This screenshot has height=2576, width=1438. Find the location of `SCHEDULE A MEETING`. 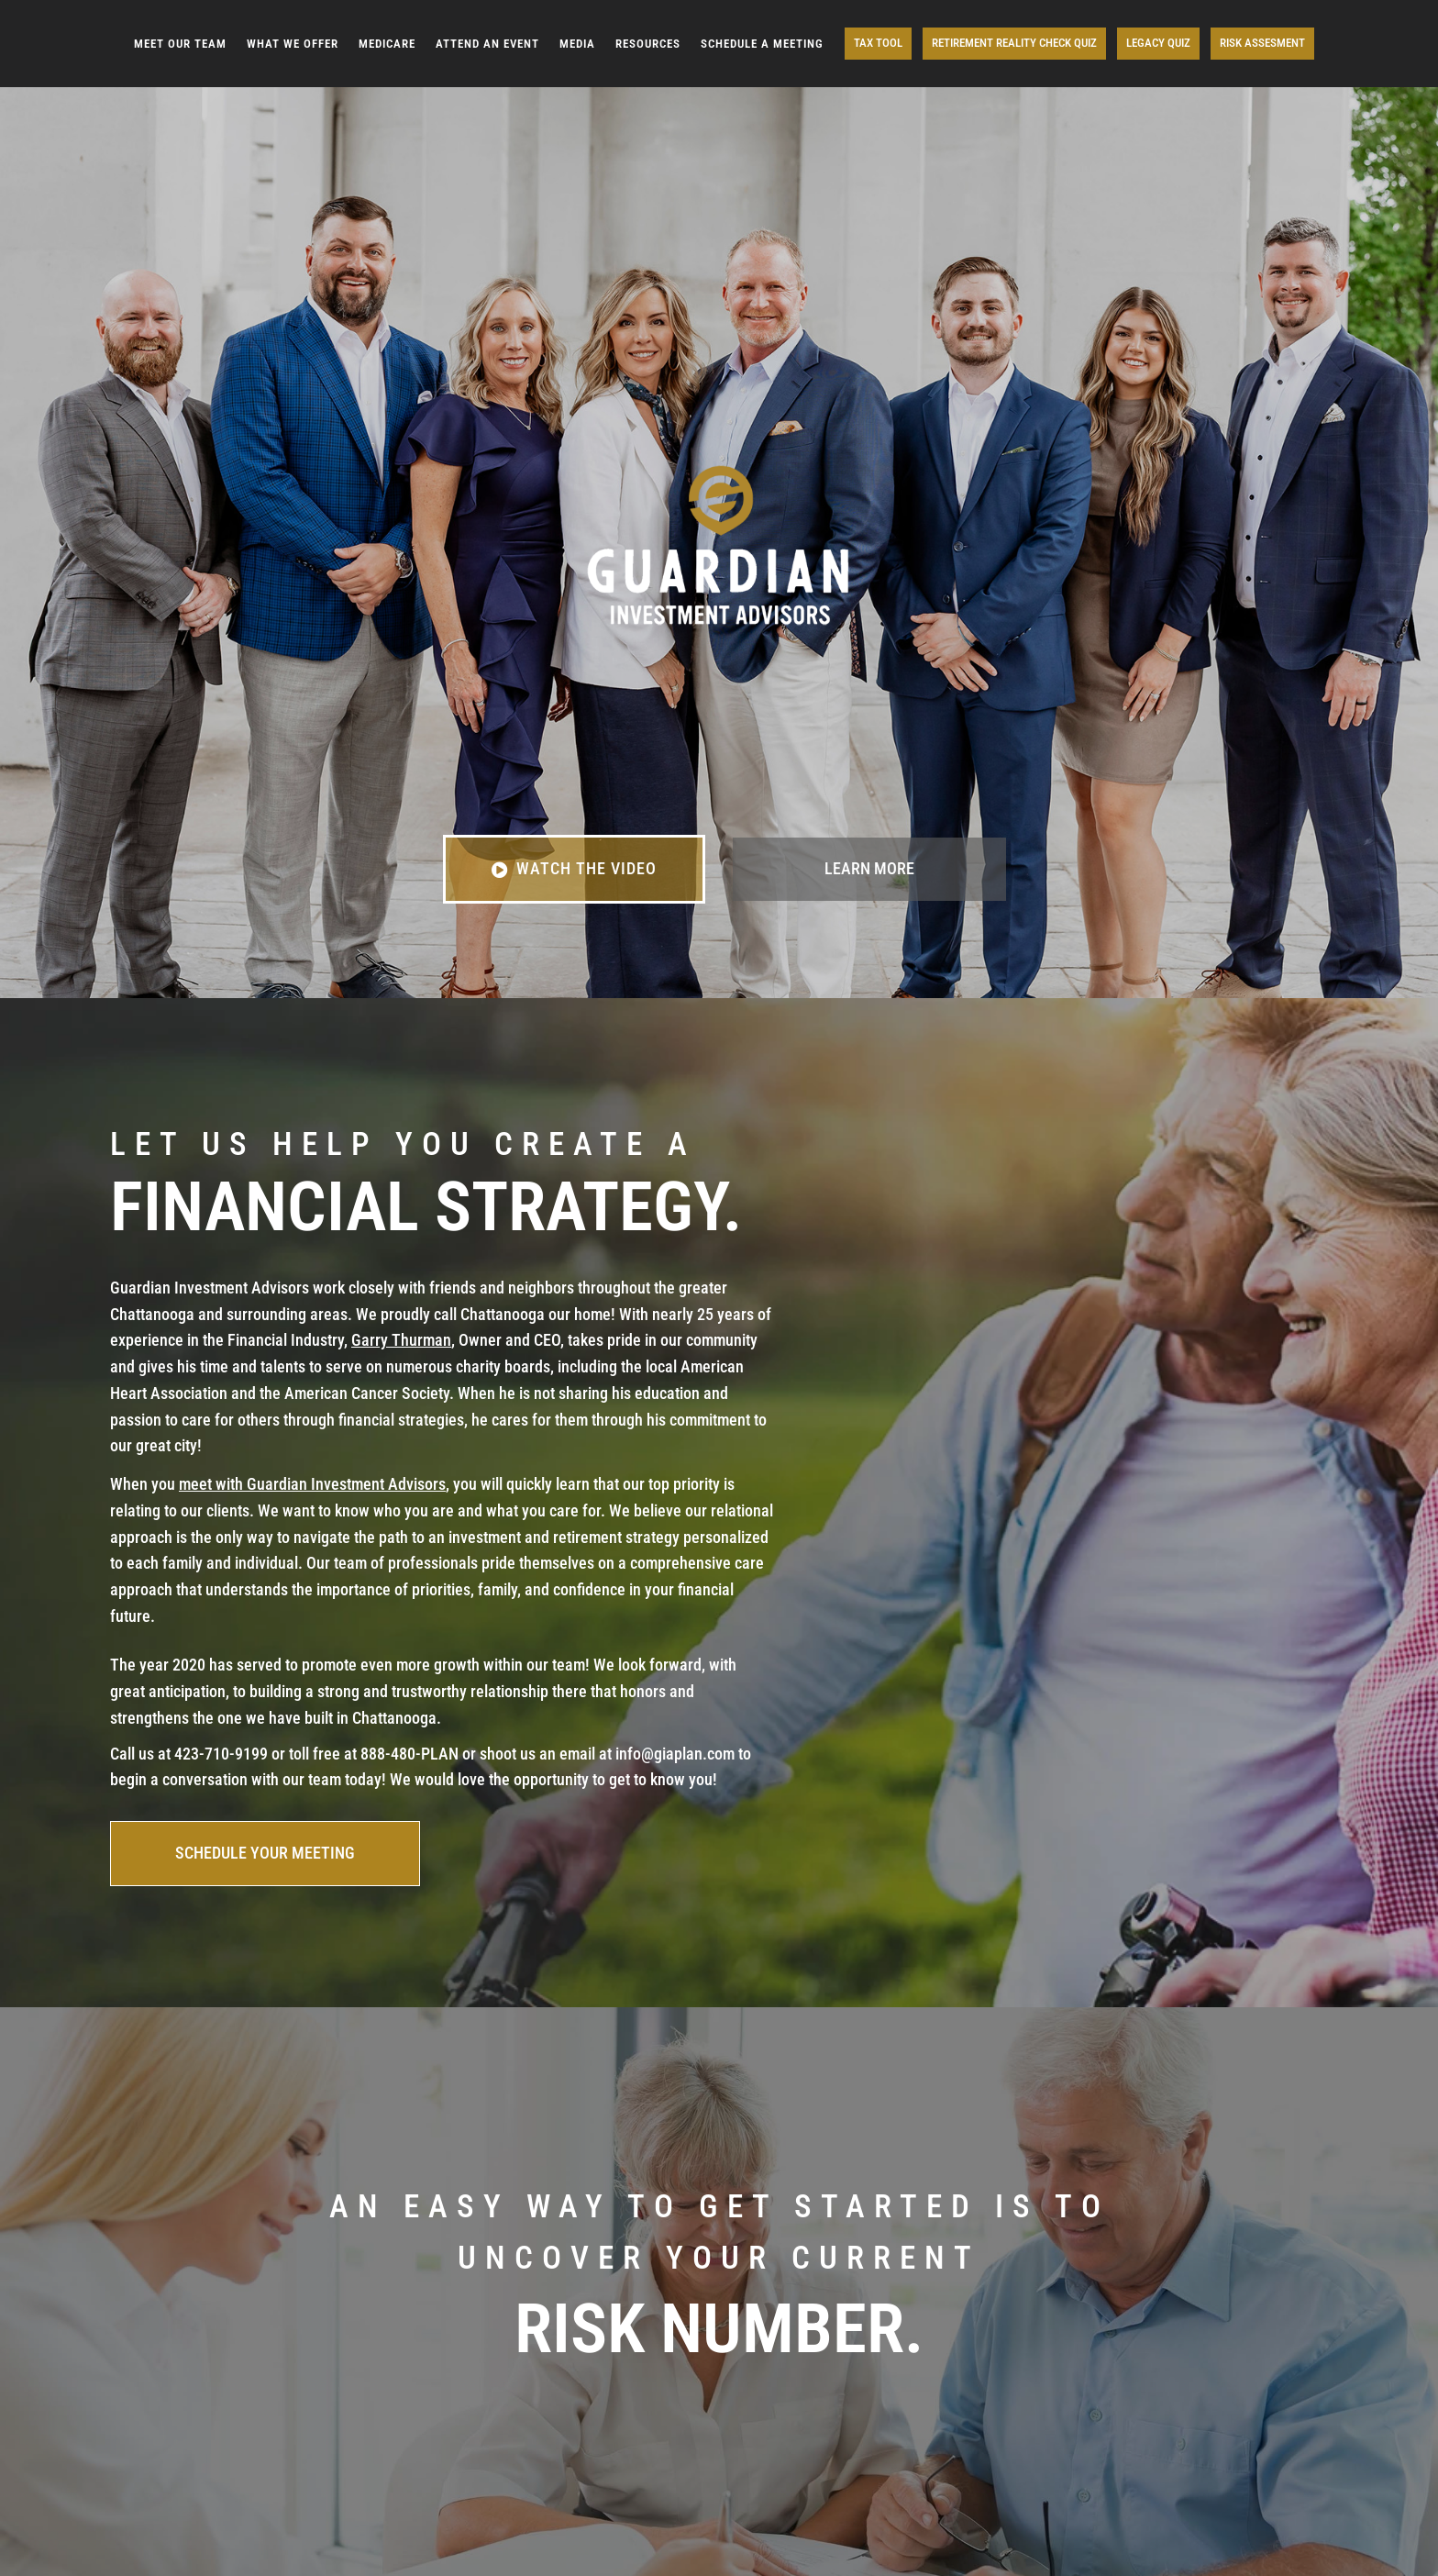

SCHEDULE A MEETING is located at coordinates (762, 43).